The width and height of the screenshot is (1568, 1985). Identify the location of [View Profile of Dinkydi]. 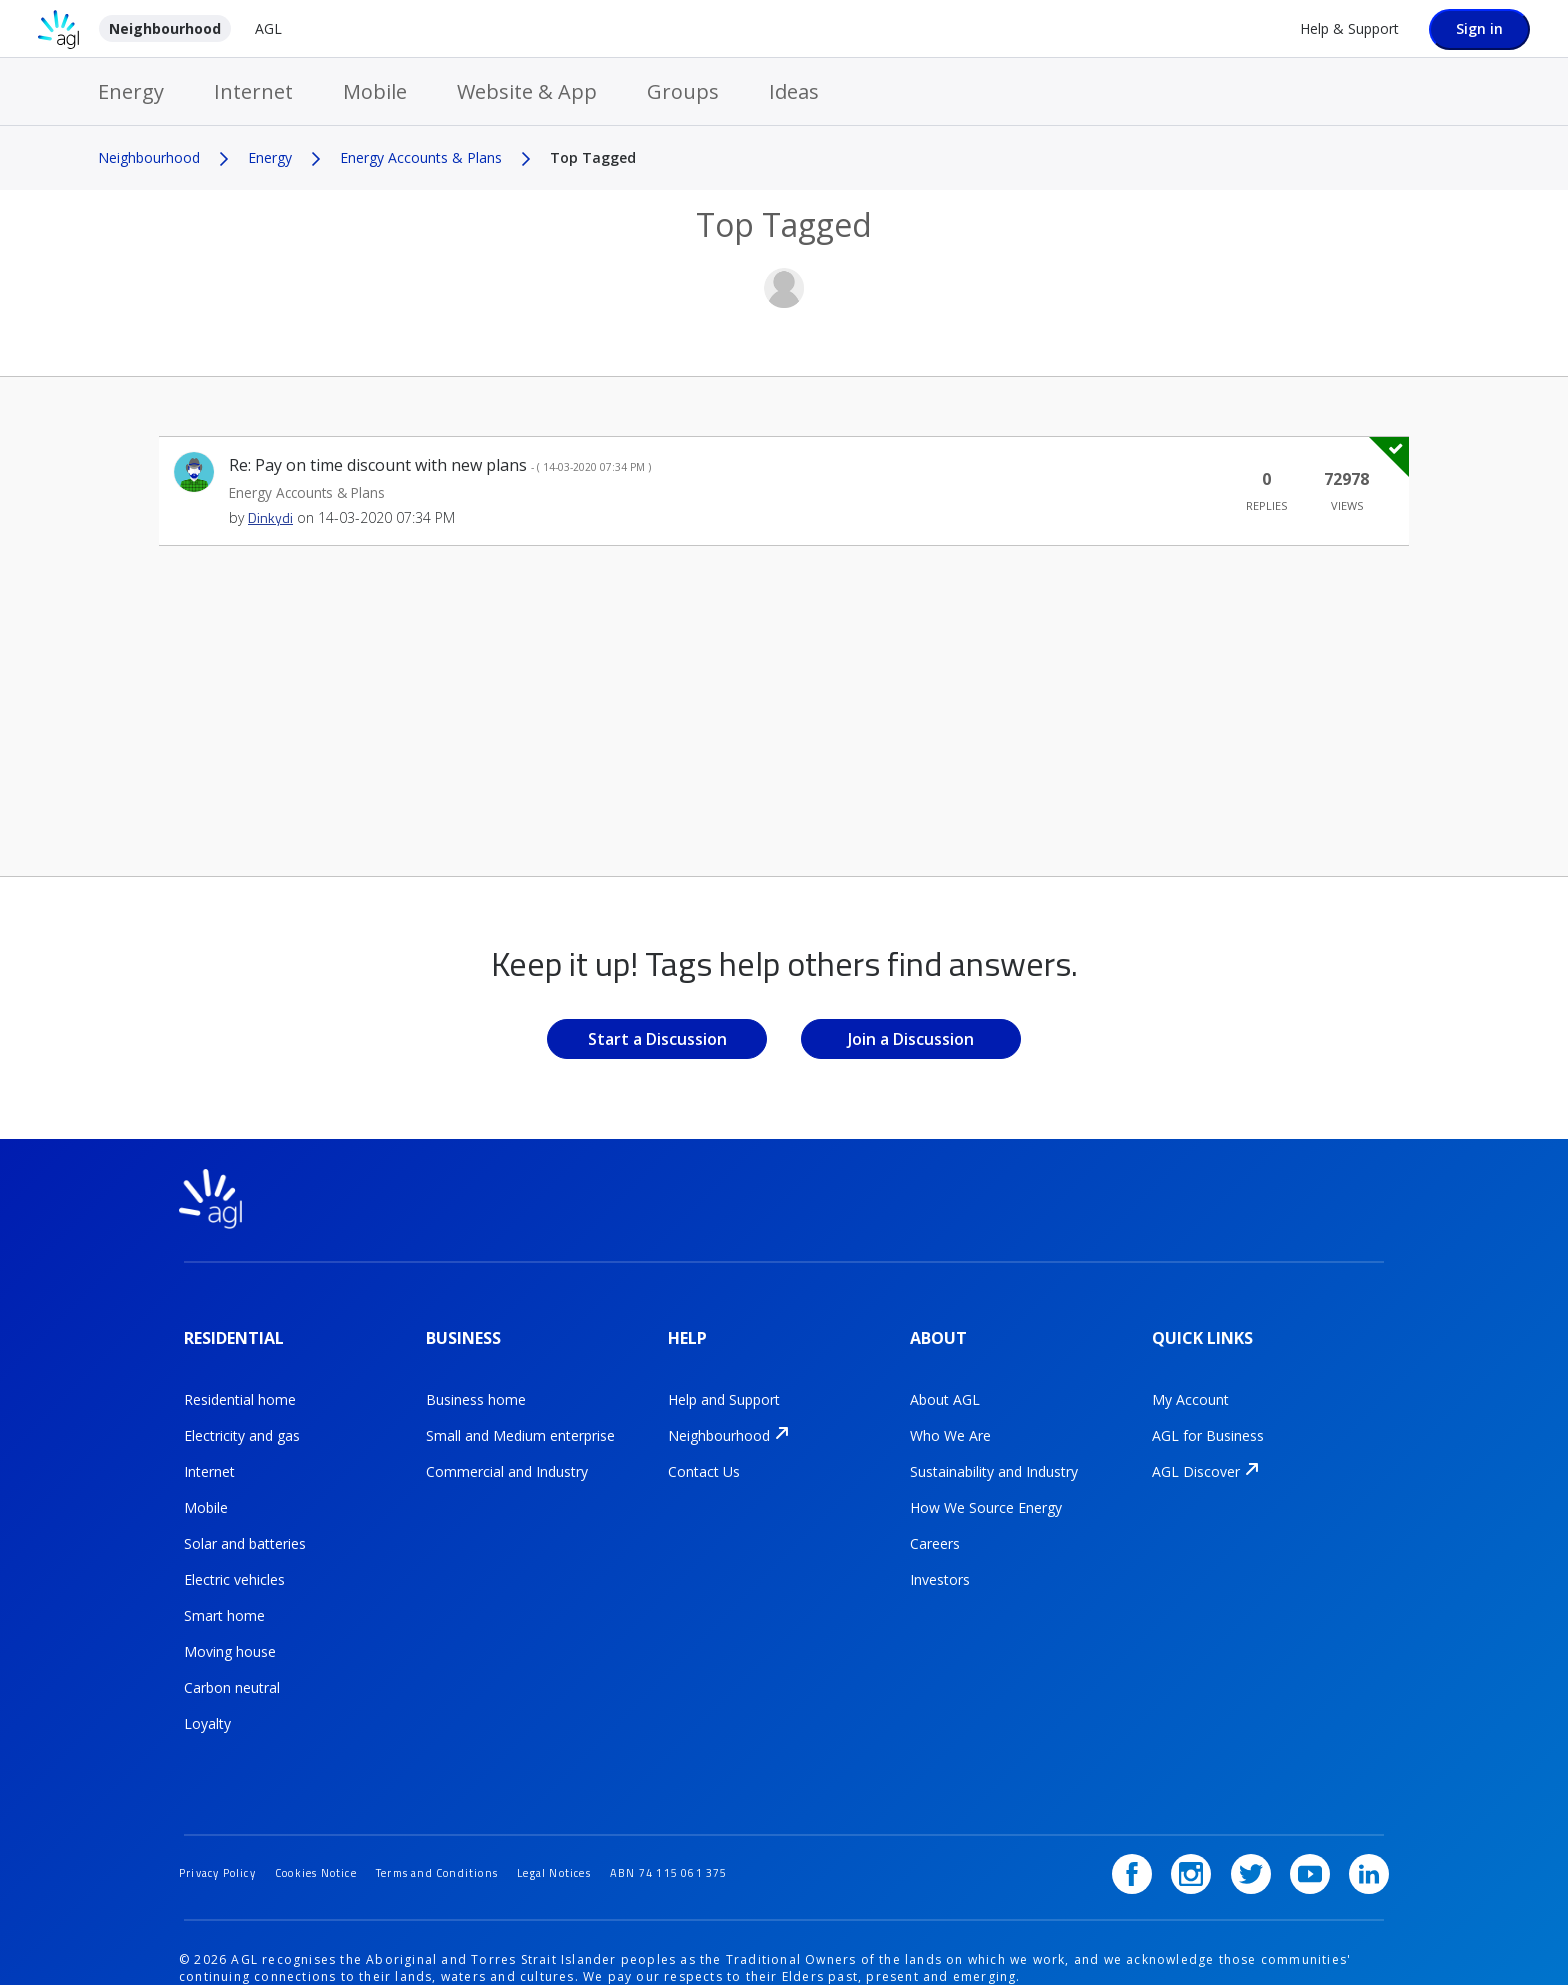
(270, 517).